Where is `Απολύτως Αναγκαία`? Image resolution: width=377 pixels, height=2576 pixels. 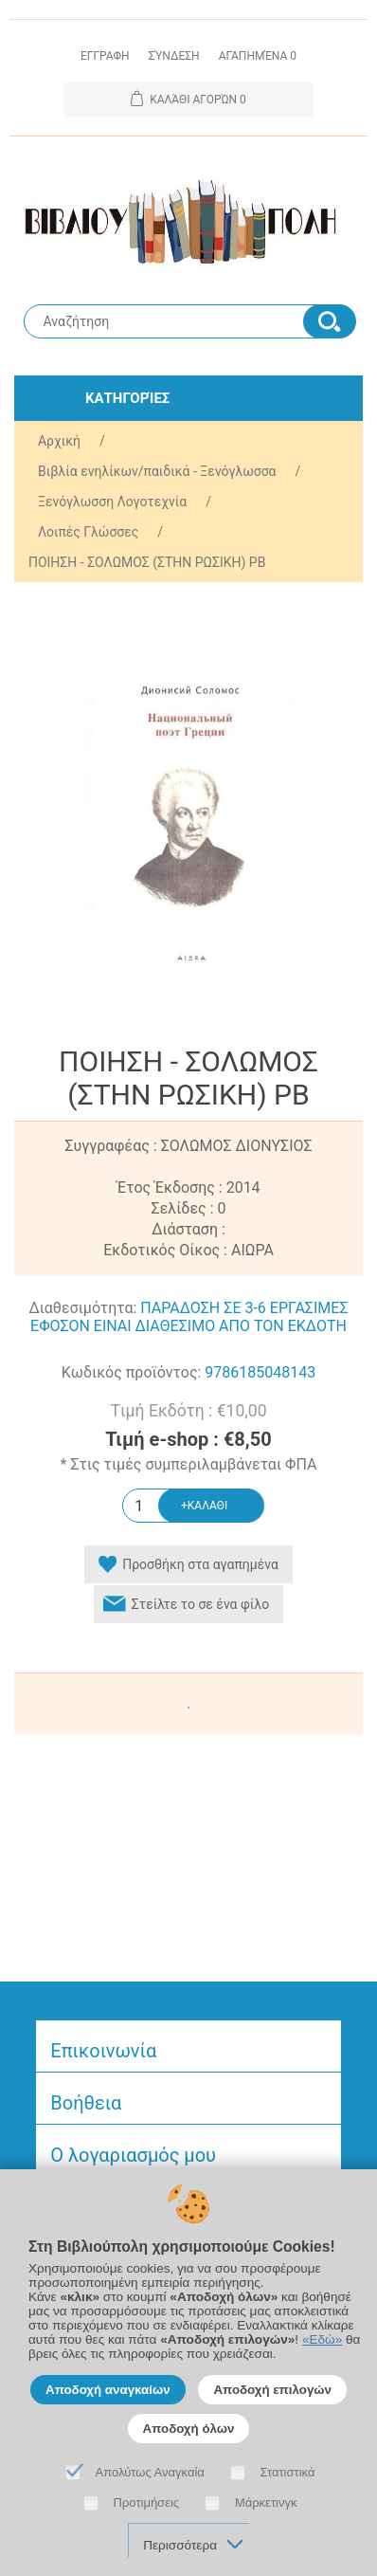 Απολύτως Αναγκαία is located at coordinates (150, 2472).